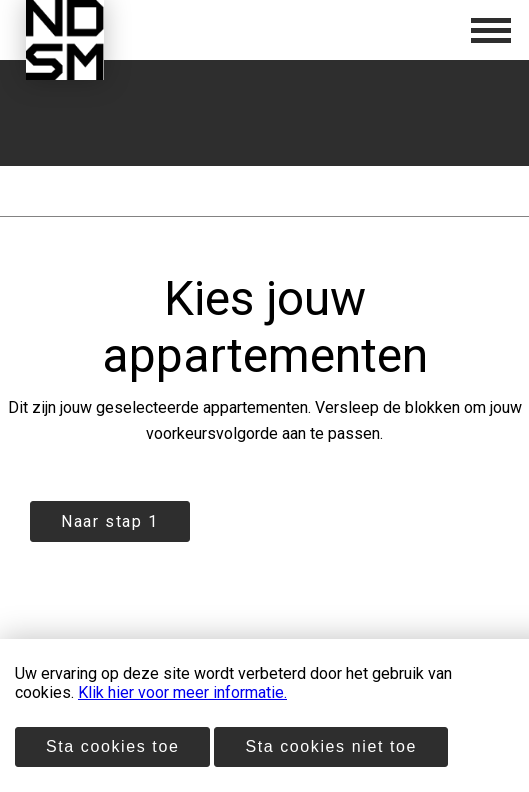 Image resolution: width=529 pixels, height=792 pixels. What do you see at coordinates (331, 746) in the screenshot?
I see `Sta cookies niet toe` at bounding box center [331, 746].